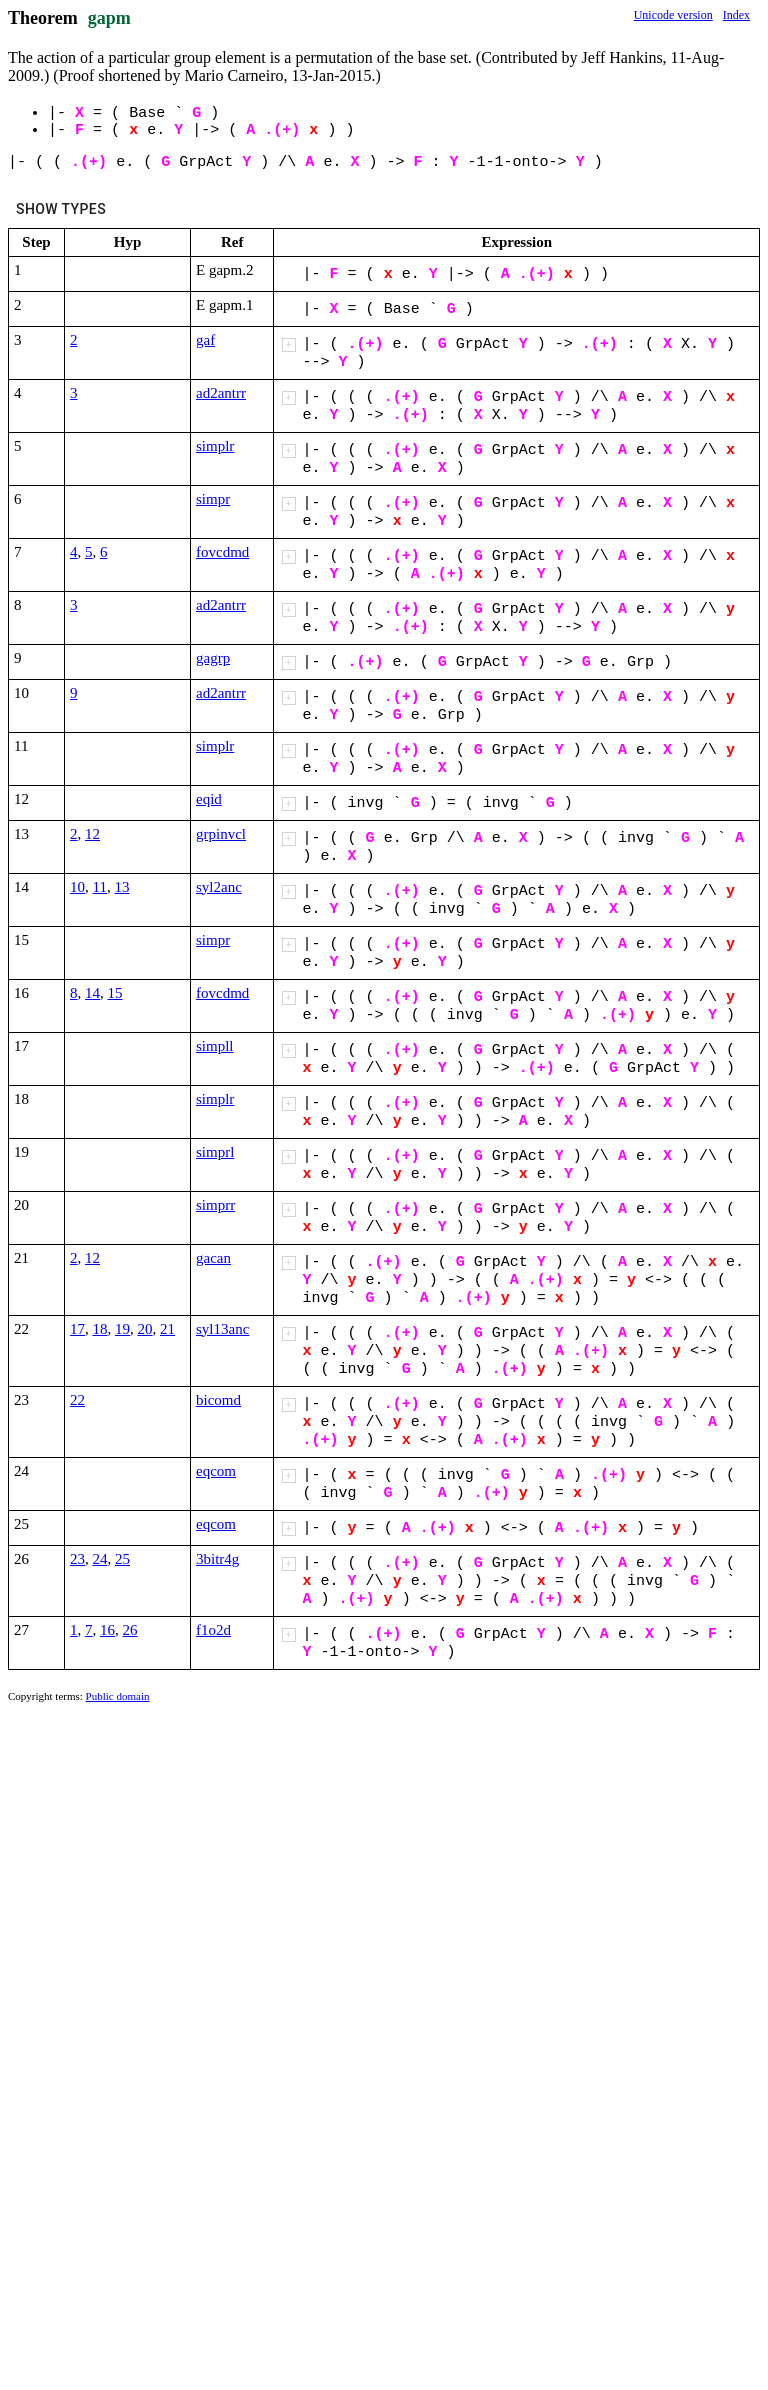 This screenshot has height=2390, width=768. Describe the element at coordinates (736, 15) in the screenshot. I see `Index` at that location.